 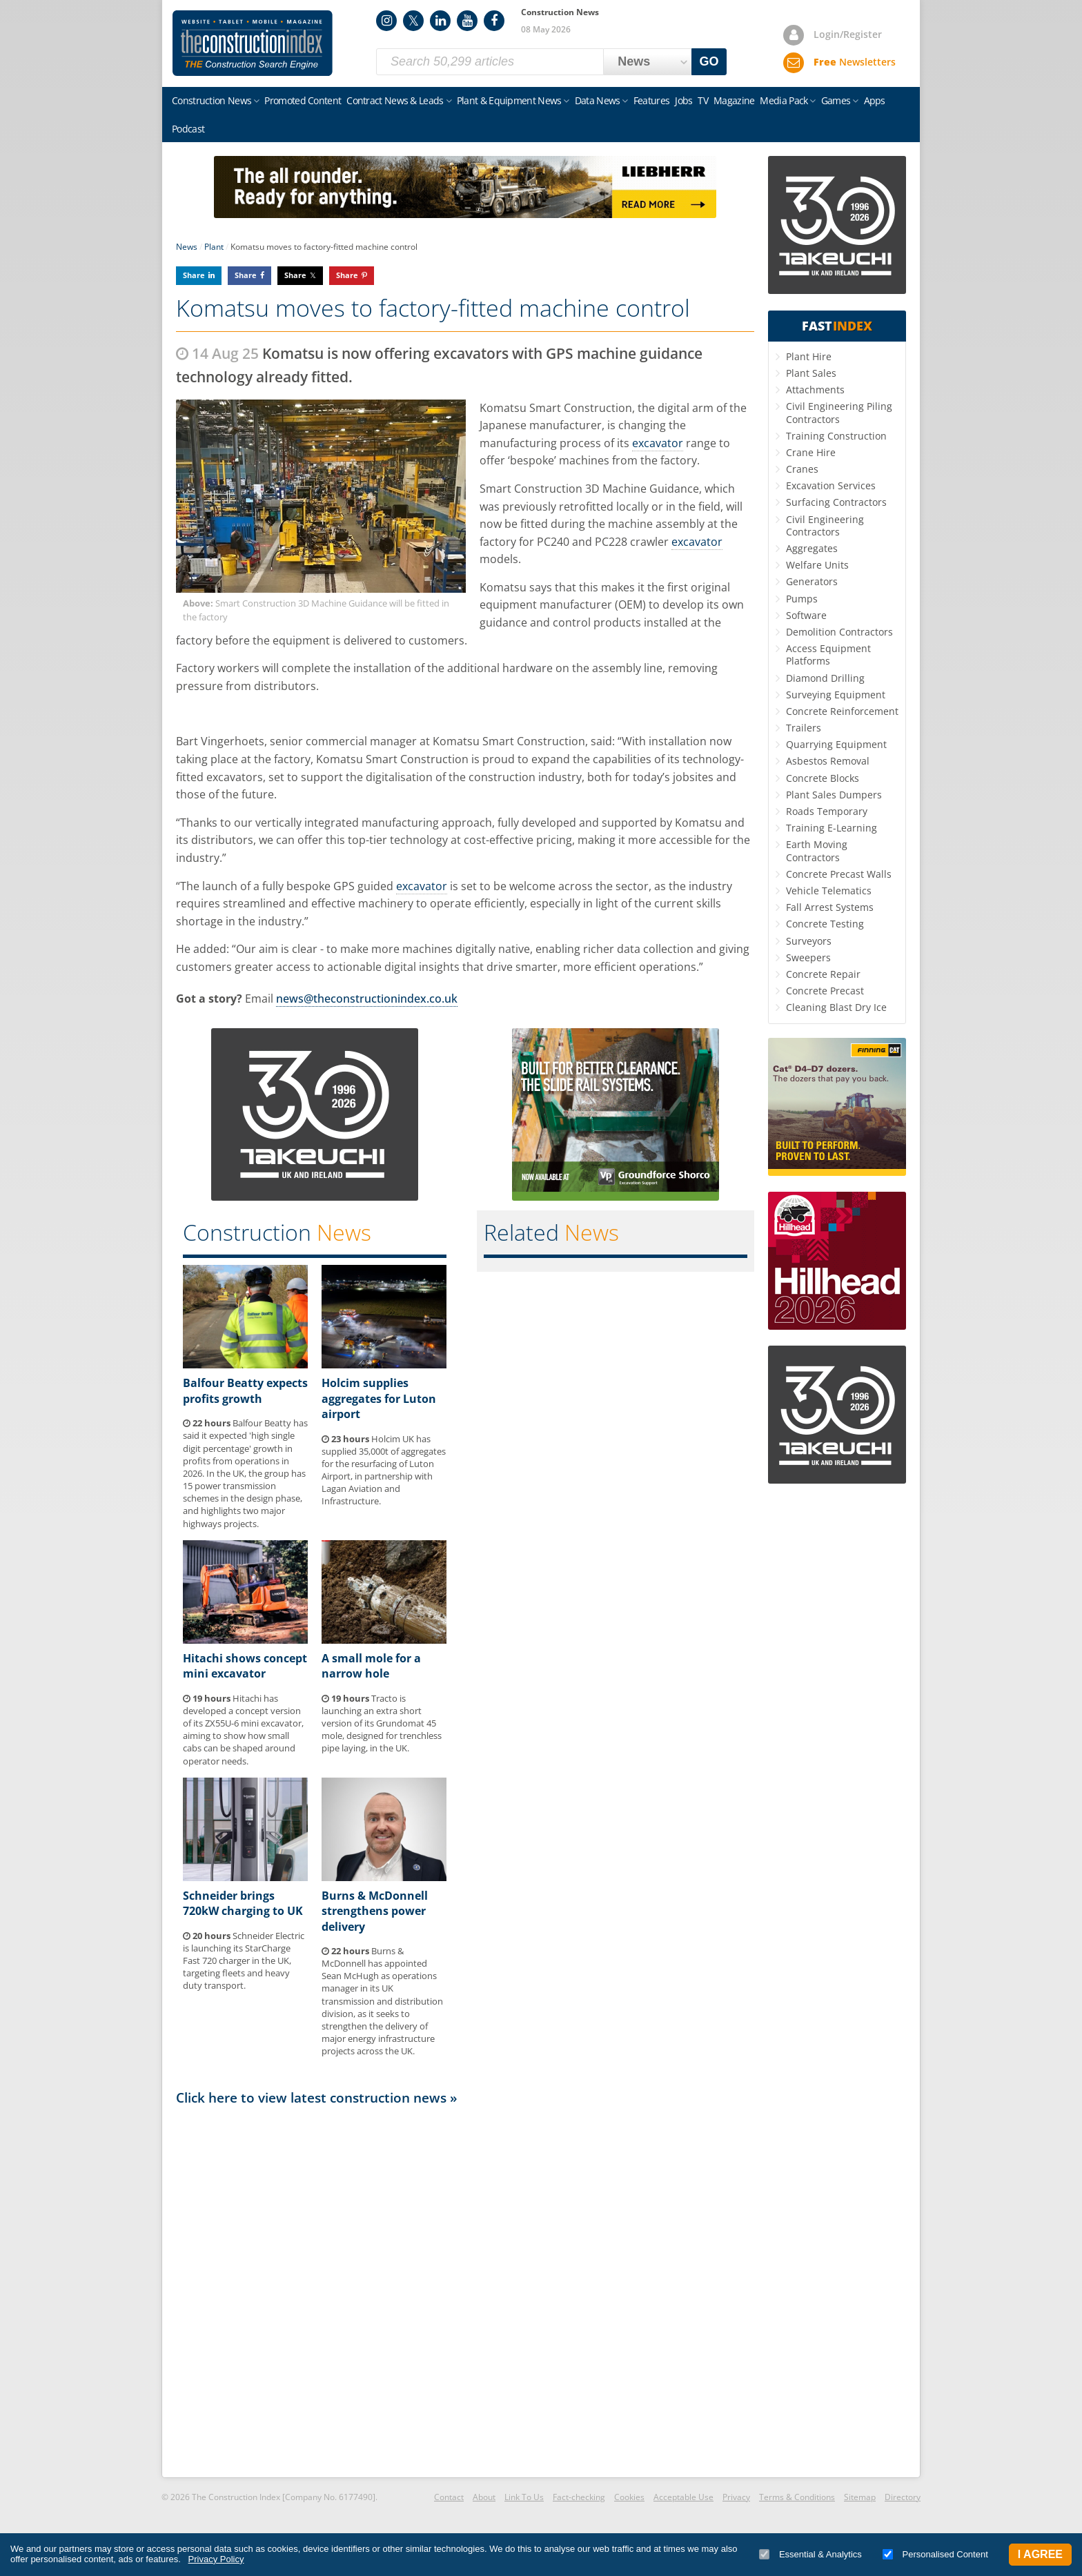 I want to click on Concrete Repair, so click(x=823, y=974).